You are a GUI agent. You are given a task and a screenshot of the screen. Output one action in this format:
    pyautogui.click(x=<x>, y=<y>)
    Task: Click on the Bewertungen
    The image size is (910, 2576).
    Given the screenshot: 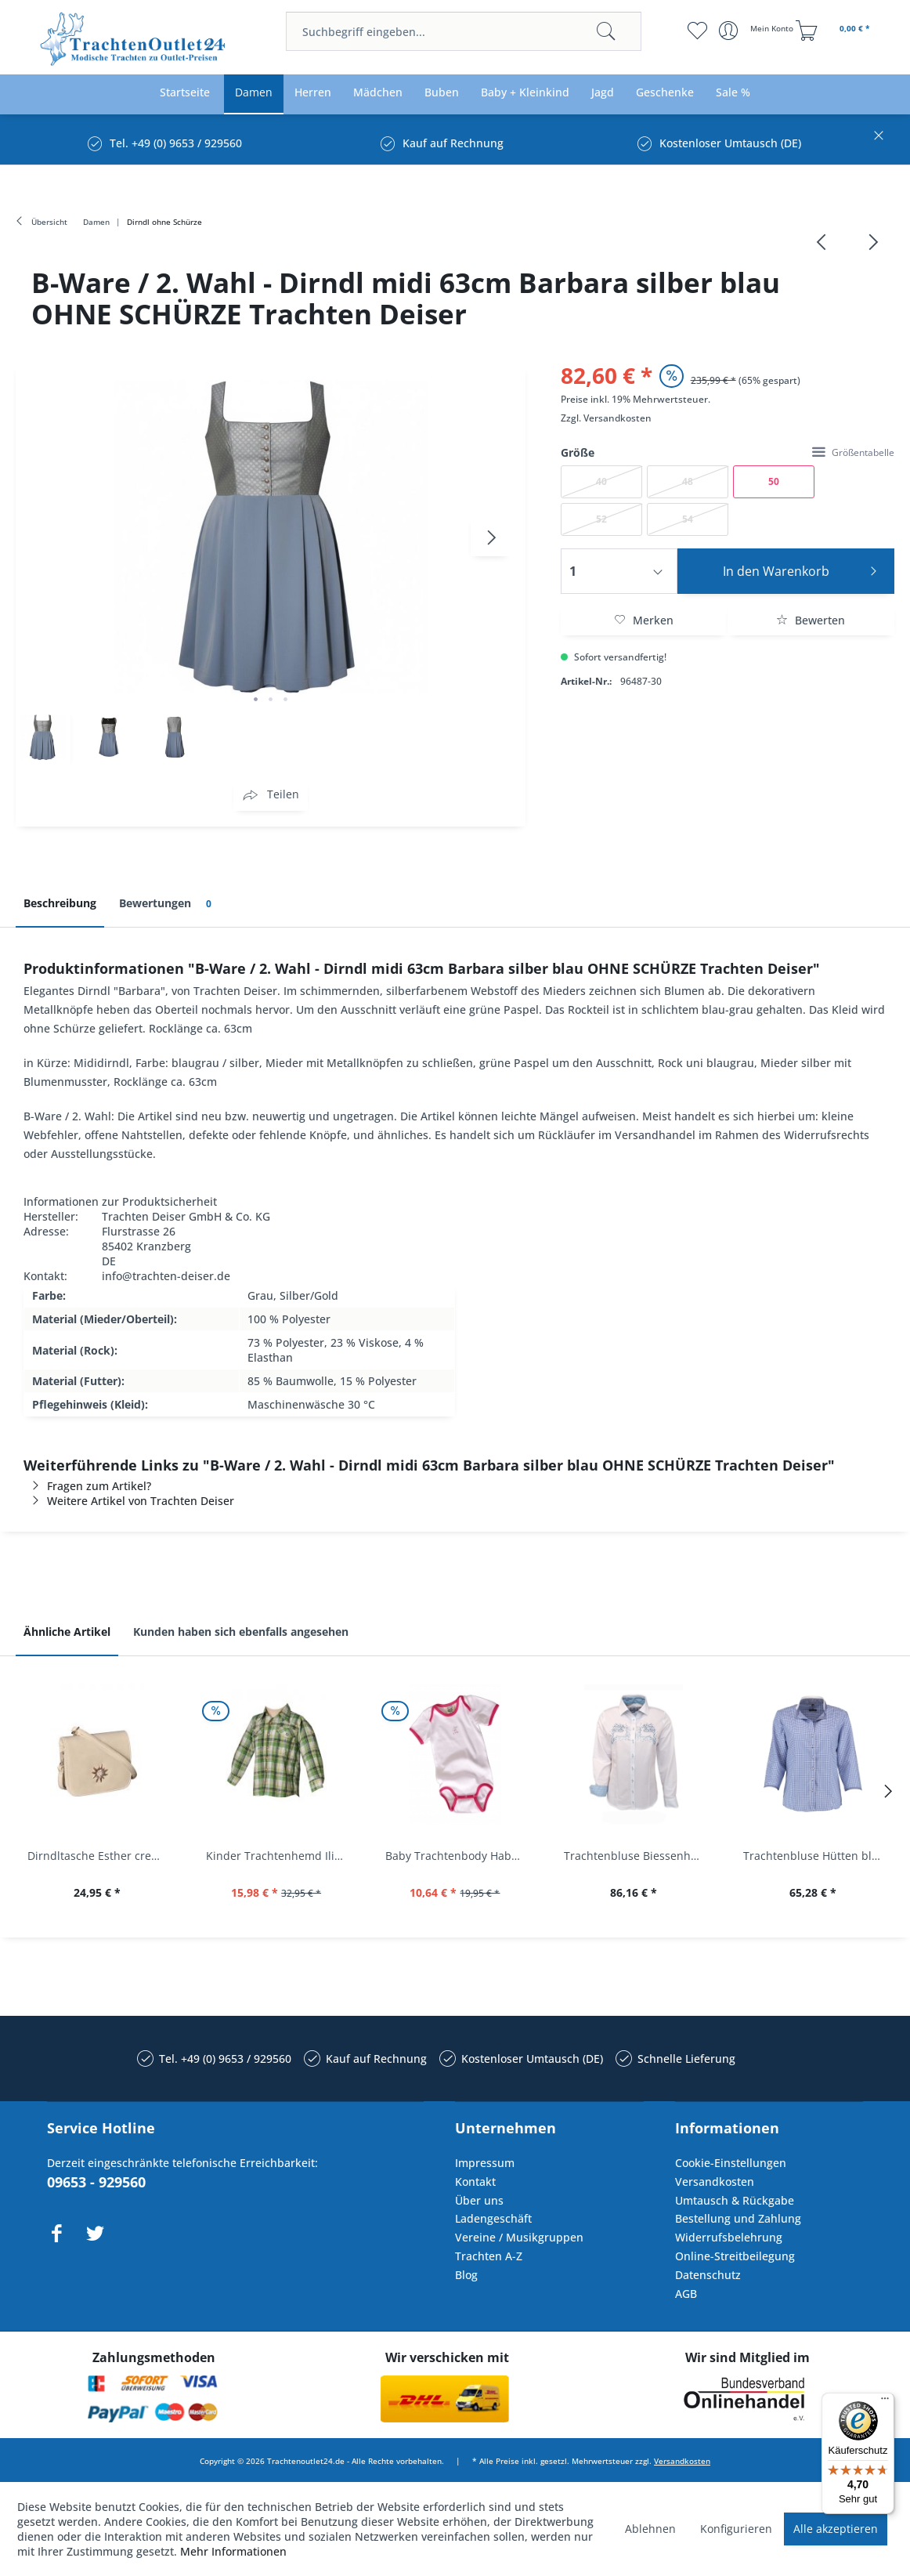 What is the action you would take?
    pyautogui.click(x=168, y=903)
    